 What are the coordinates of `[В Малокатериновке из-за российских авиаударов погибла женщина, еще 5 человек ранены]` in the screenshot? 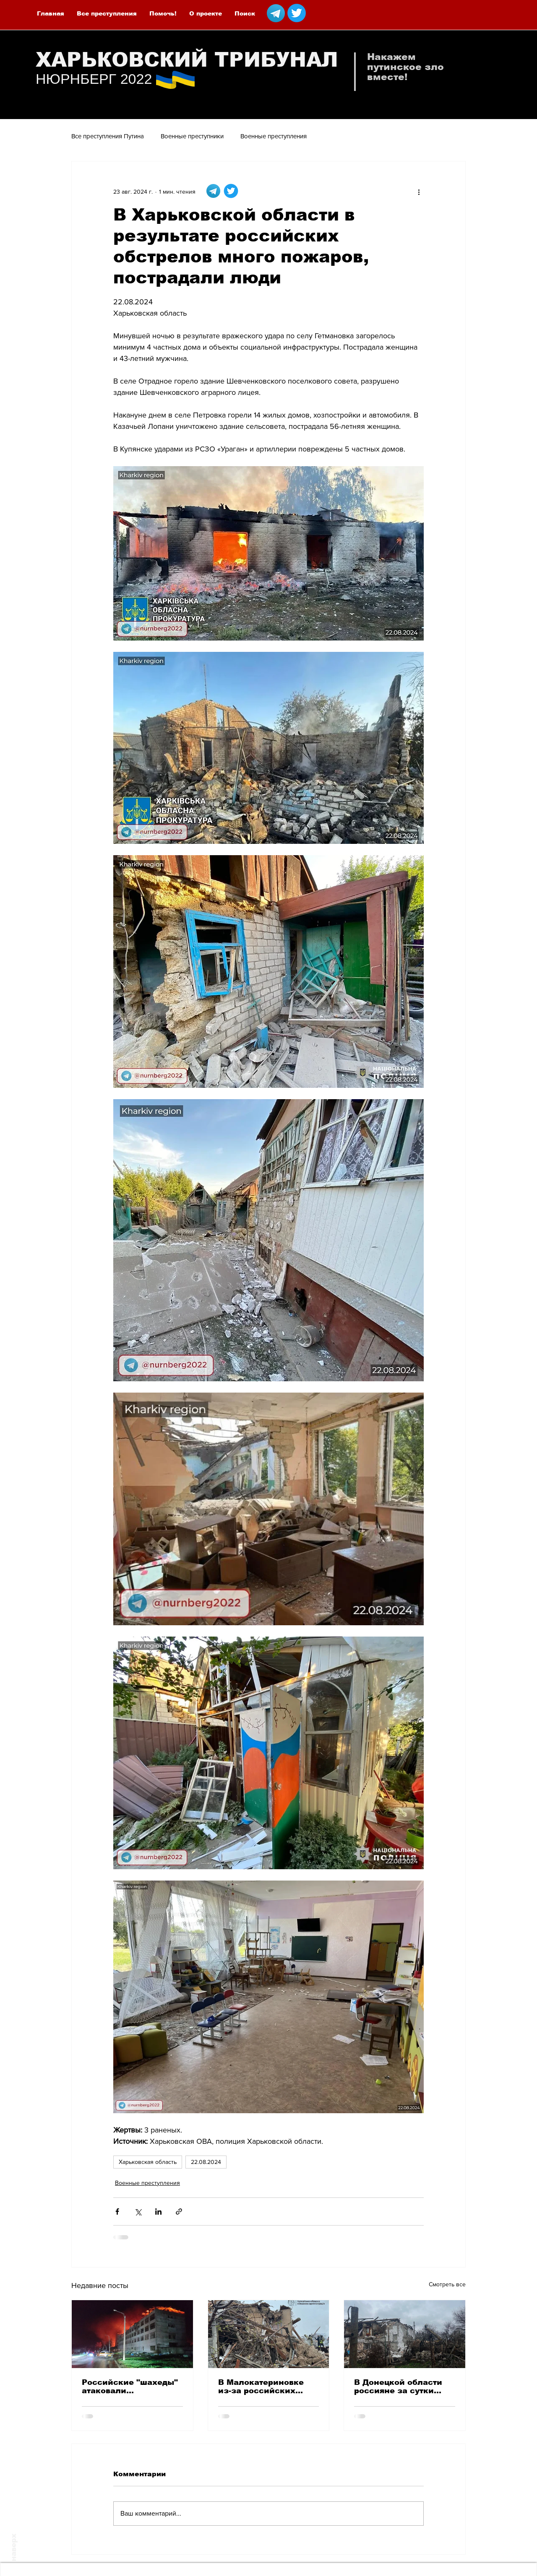 It's located at (268, 2334).